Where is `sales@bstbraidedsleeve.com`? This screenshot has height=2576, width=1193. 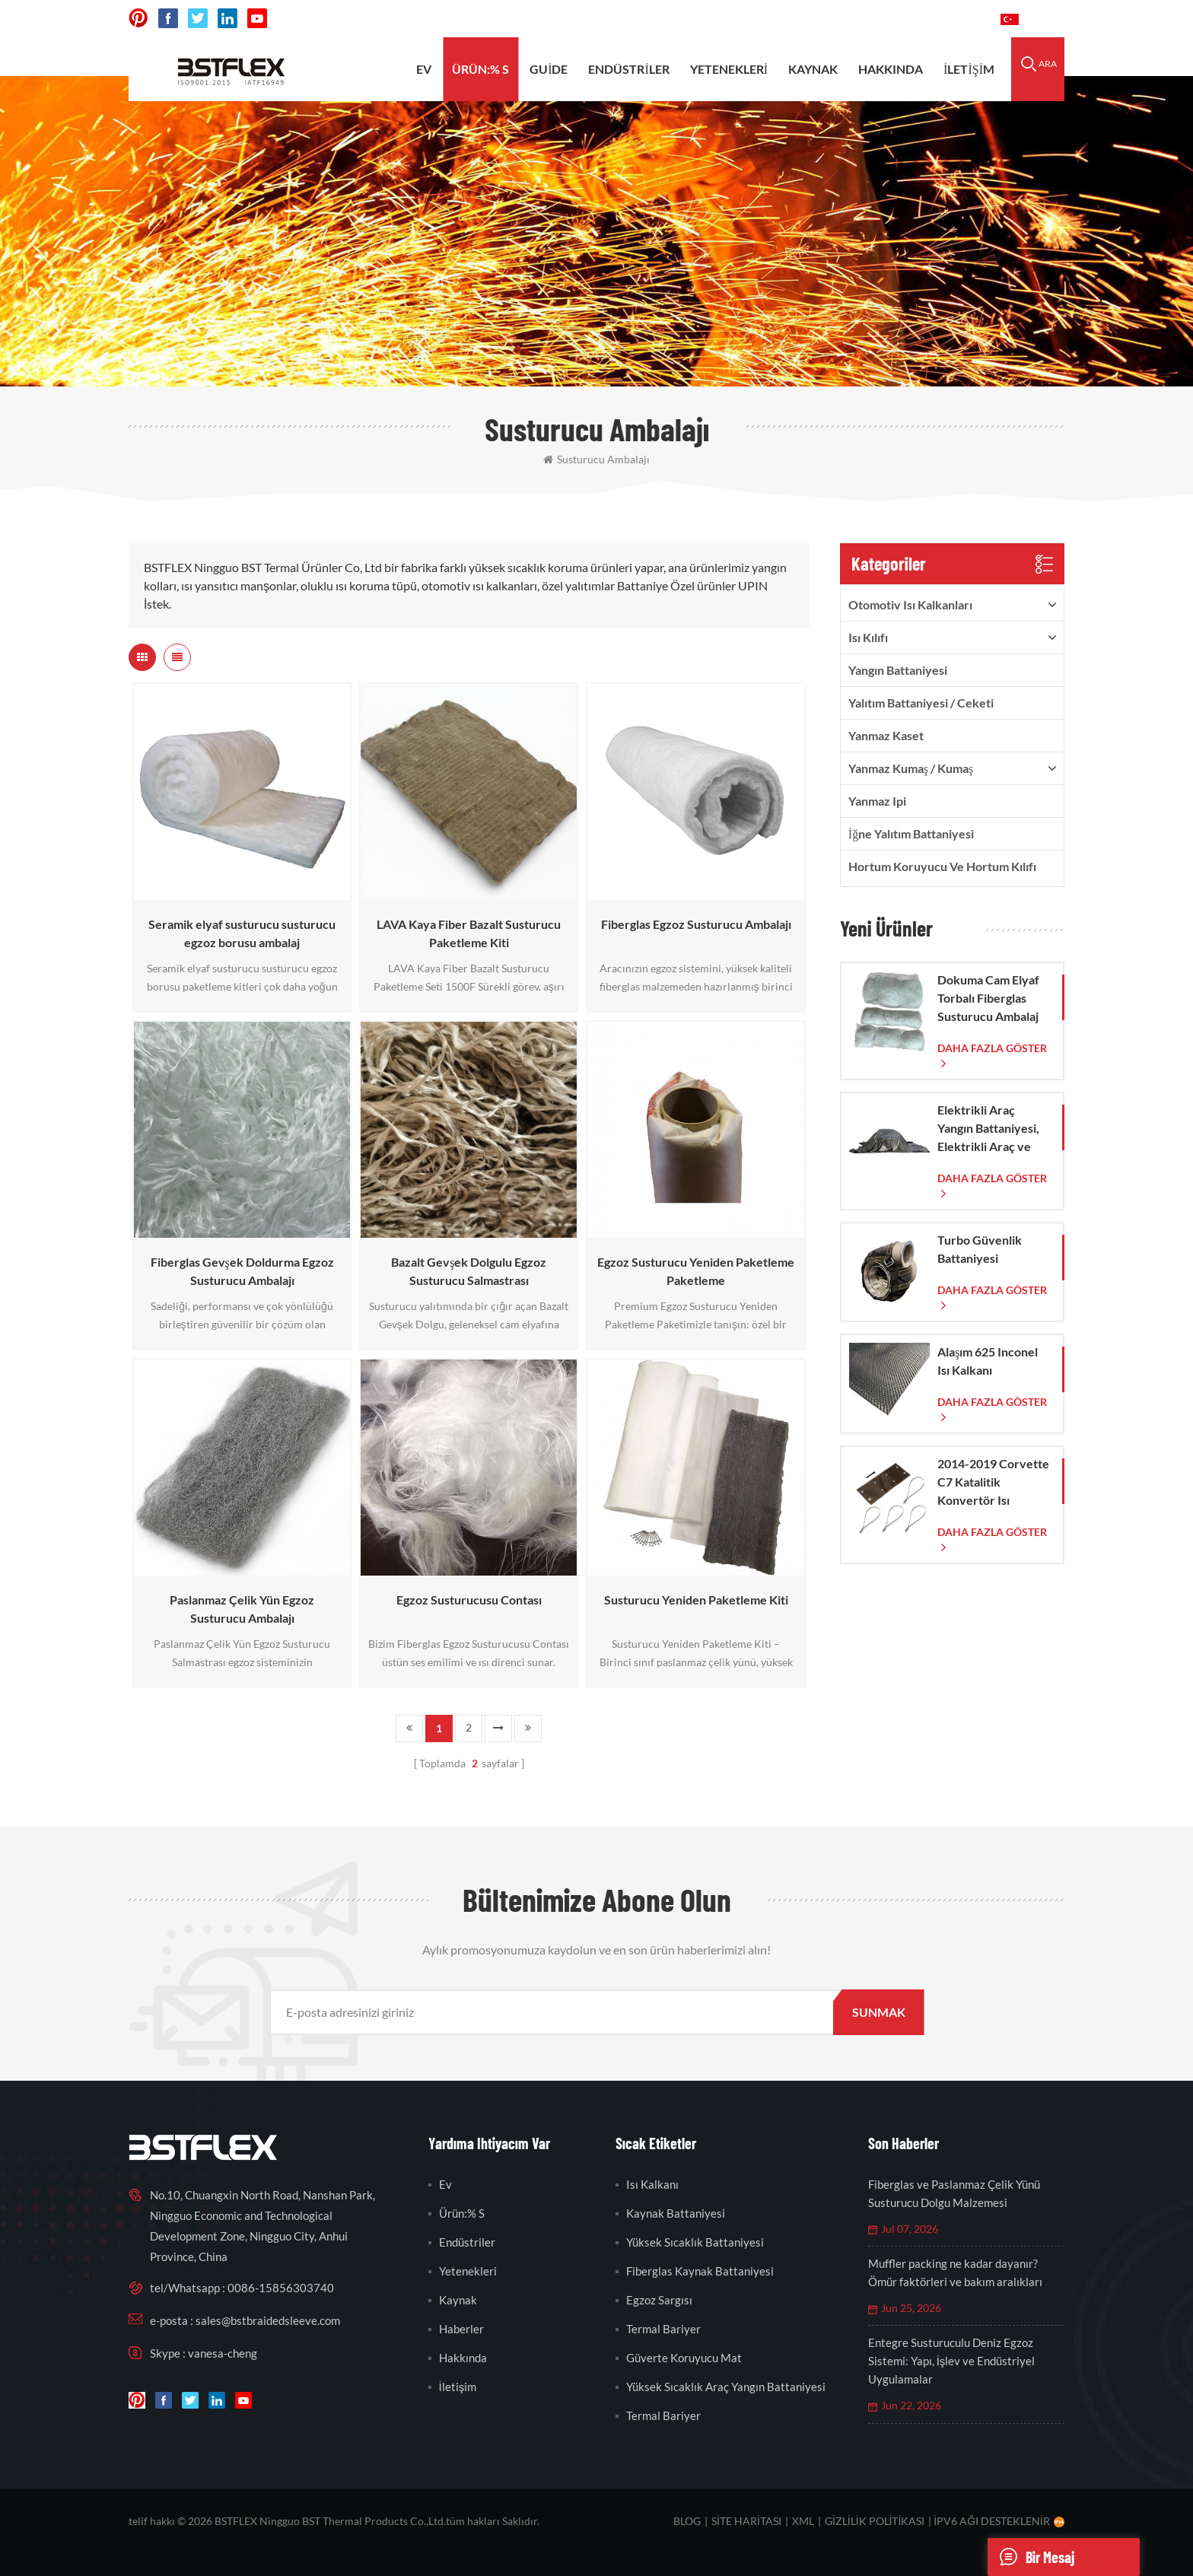 sales@bstbraidedsleeve.com is located at coordinates (778, 18).